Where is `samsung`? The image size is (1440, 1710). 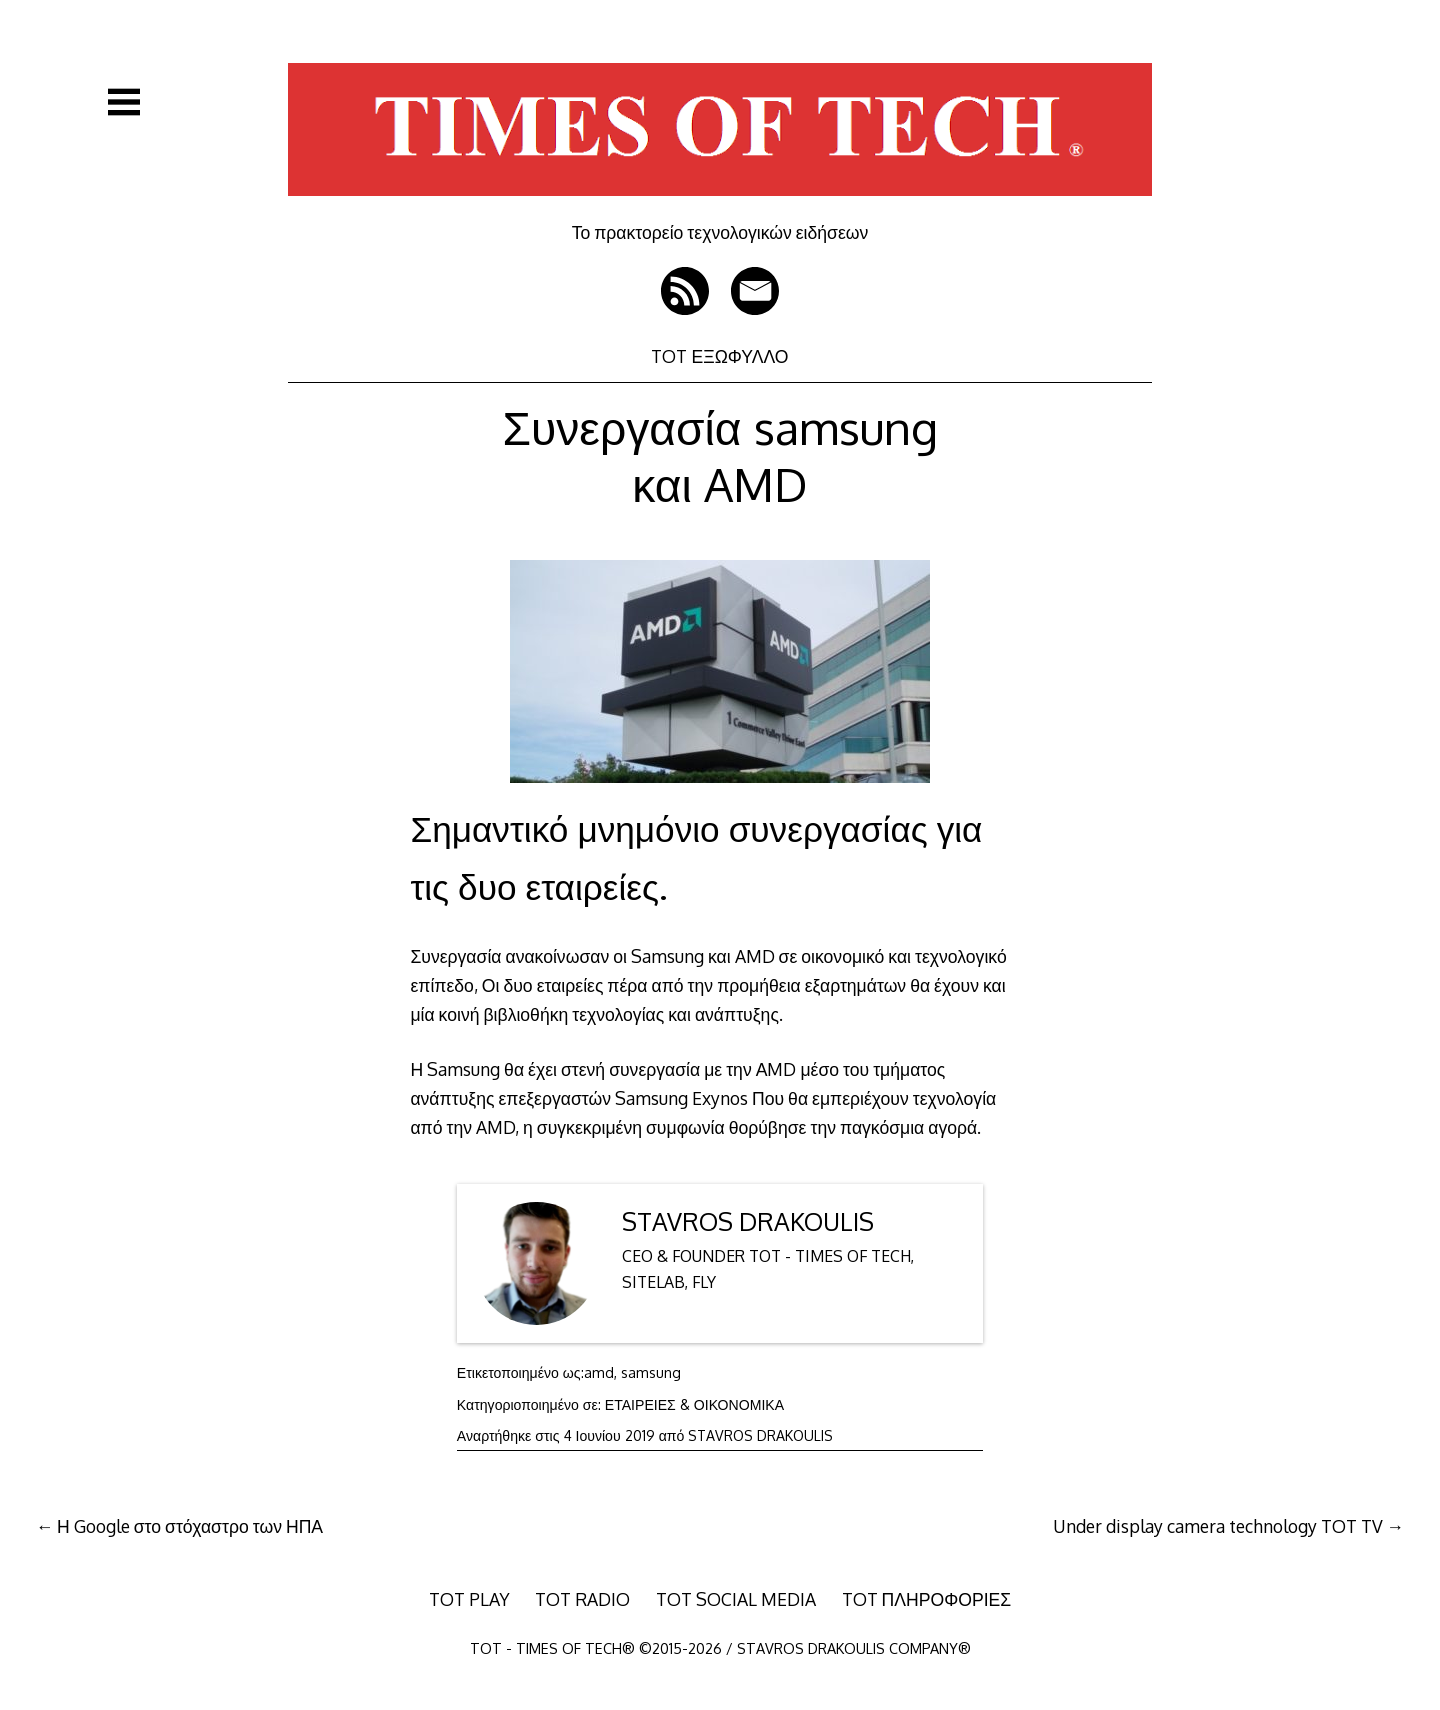 samsung is located at coordinates (651, 1372).